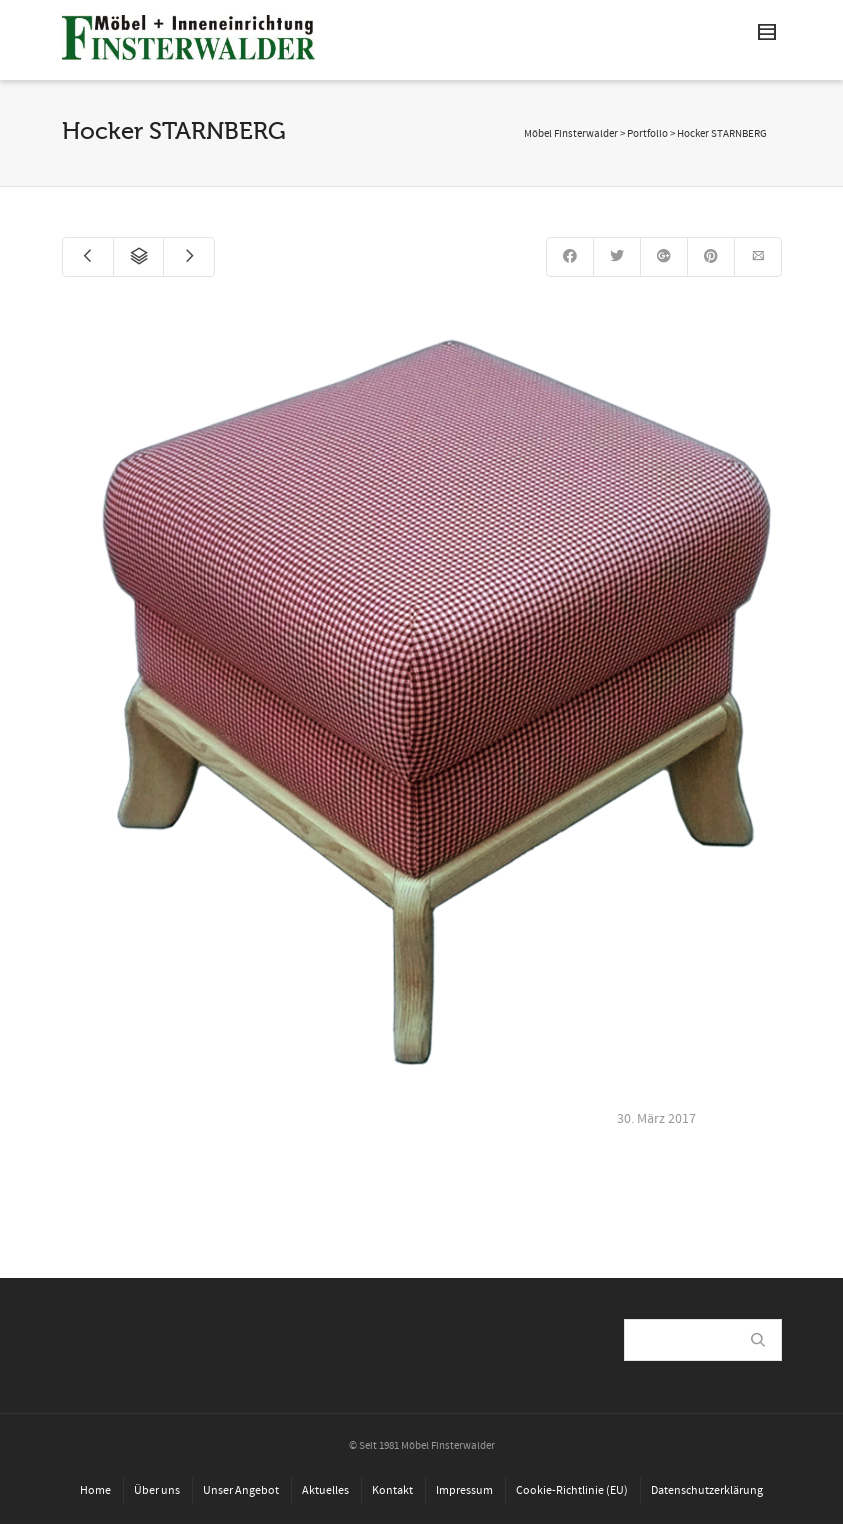  Describe the element at coordinates (157, 1490) in the screenshot. I see `Über uns` at that location.